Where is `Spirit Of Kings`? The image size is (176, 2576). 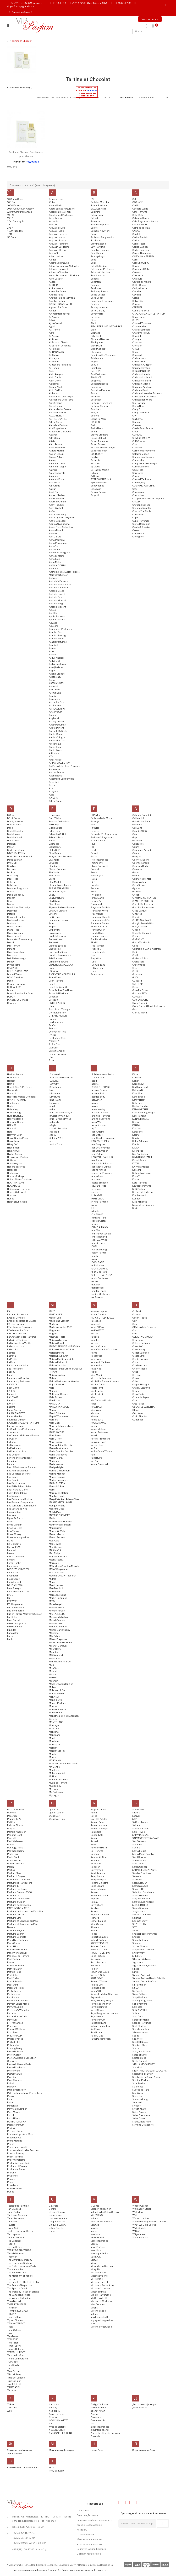 Spirit Of Kings is located at coordinates (140, 2042).